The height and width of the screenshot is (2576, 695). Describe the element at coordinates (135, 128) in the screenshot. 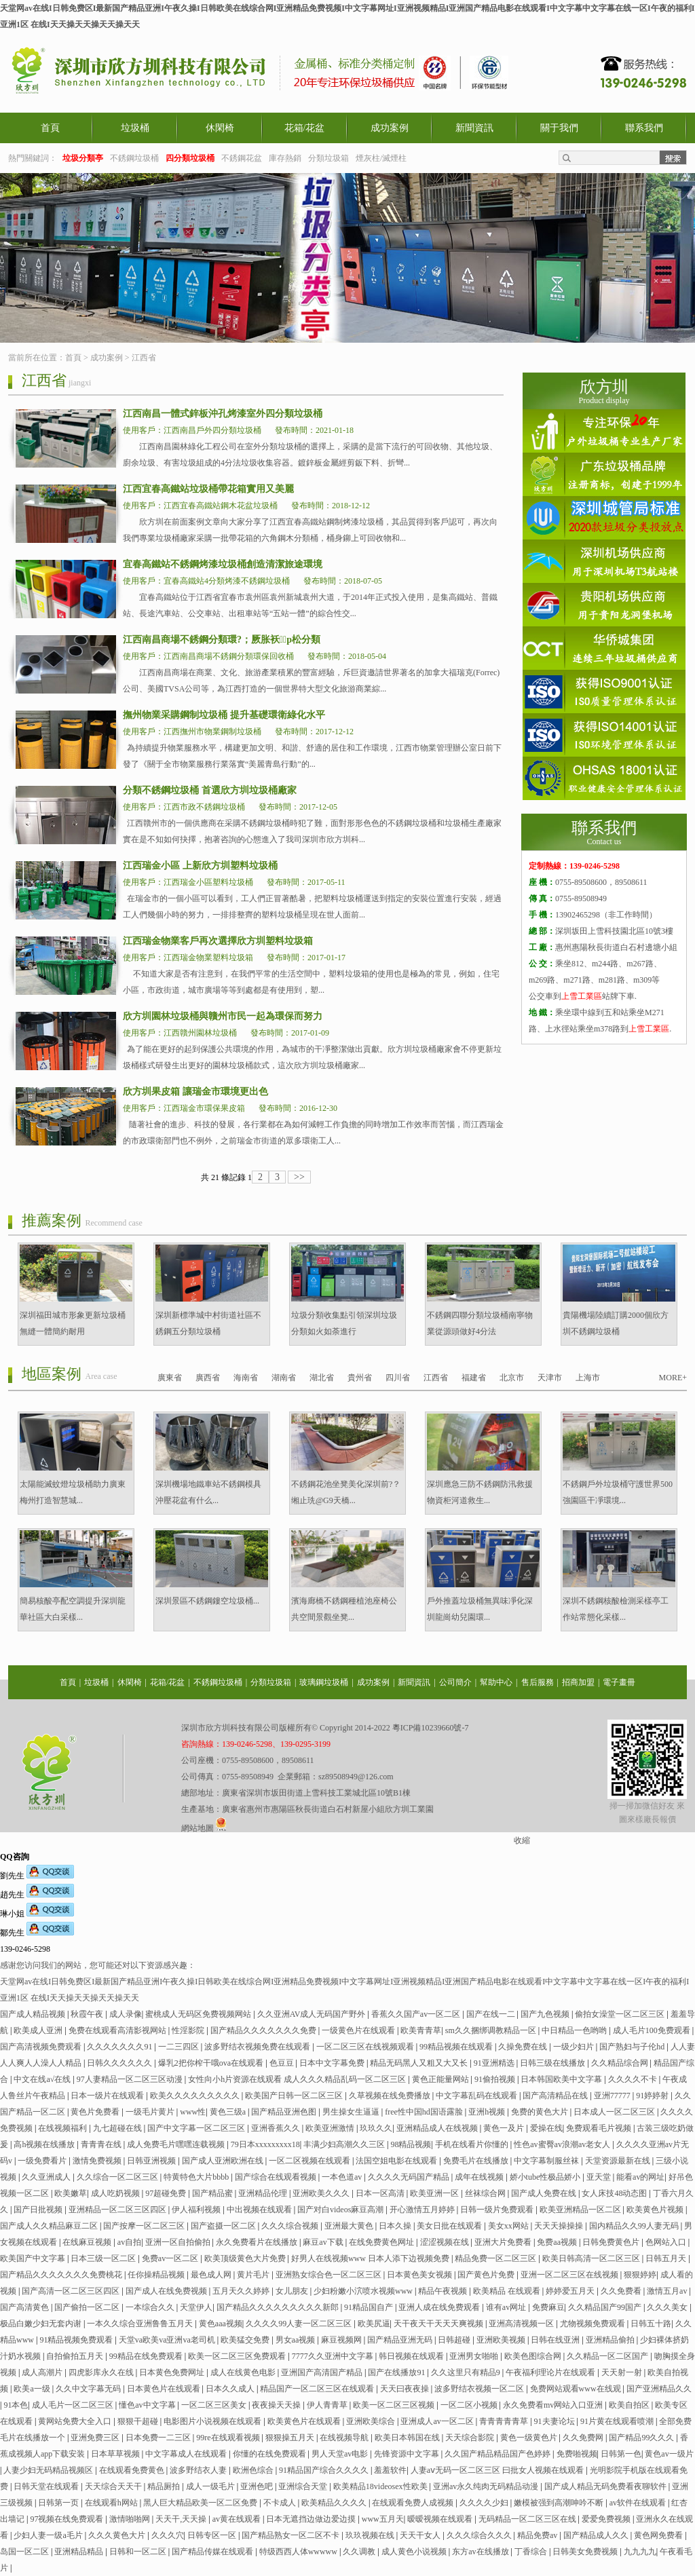

I see `垃圾桶` at that location.